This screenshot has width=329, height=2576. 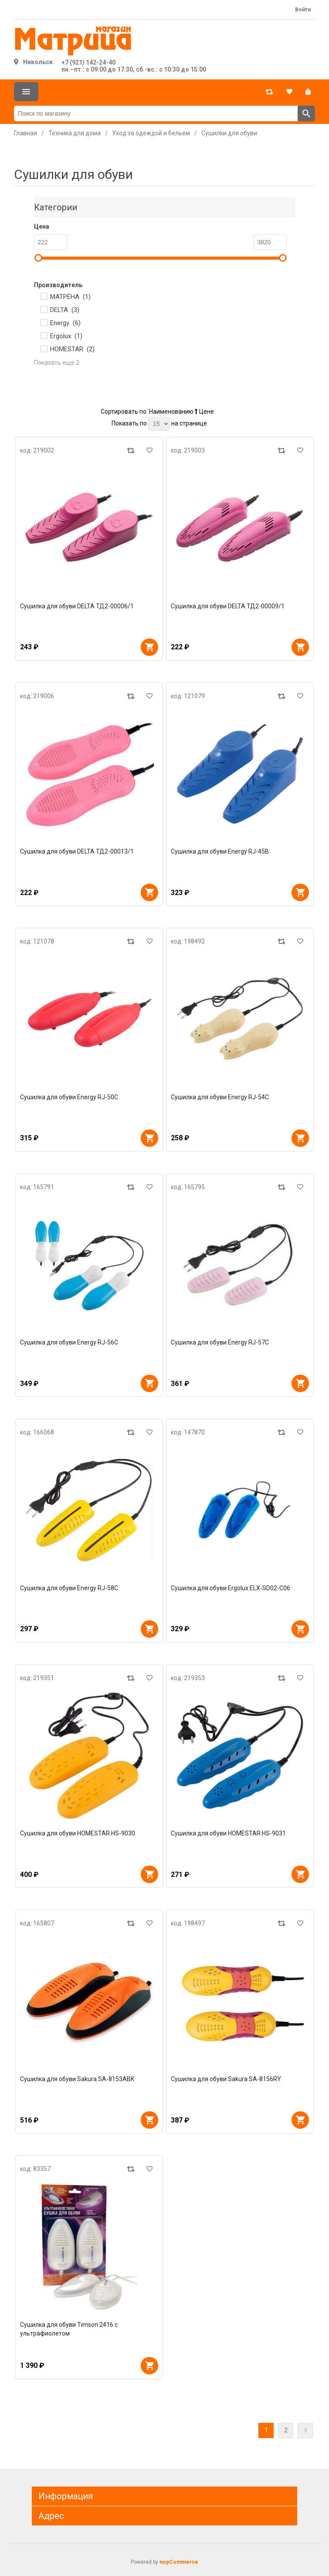 What do you see at coordinates (72, 349) in the screenshot?
I see `HOMESTAR ()` at bounding box center [72, 349].